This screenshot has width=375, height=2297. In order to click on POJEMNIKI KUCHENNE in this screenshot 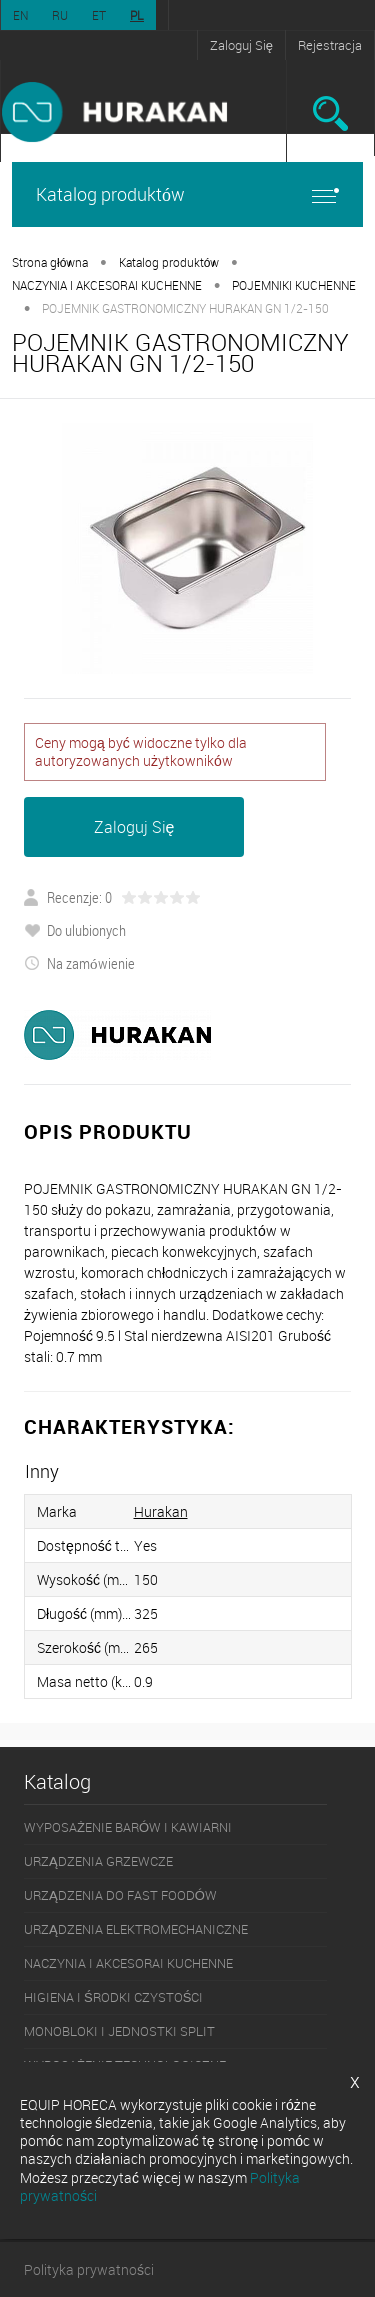, I will do `click(294, 285)`.